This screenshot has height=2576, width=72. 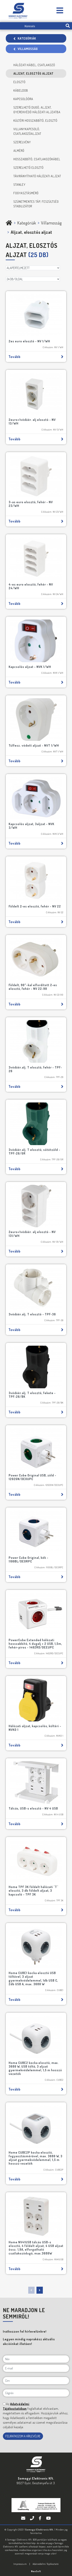 What do you see at coordinates (36, 2368) in the screenshot?
I see `[E-mail]` at bounding box center [36, 2368].